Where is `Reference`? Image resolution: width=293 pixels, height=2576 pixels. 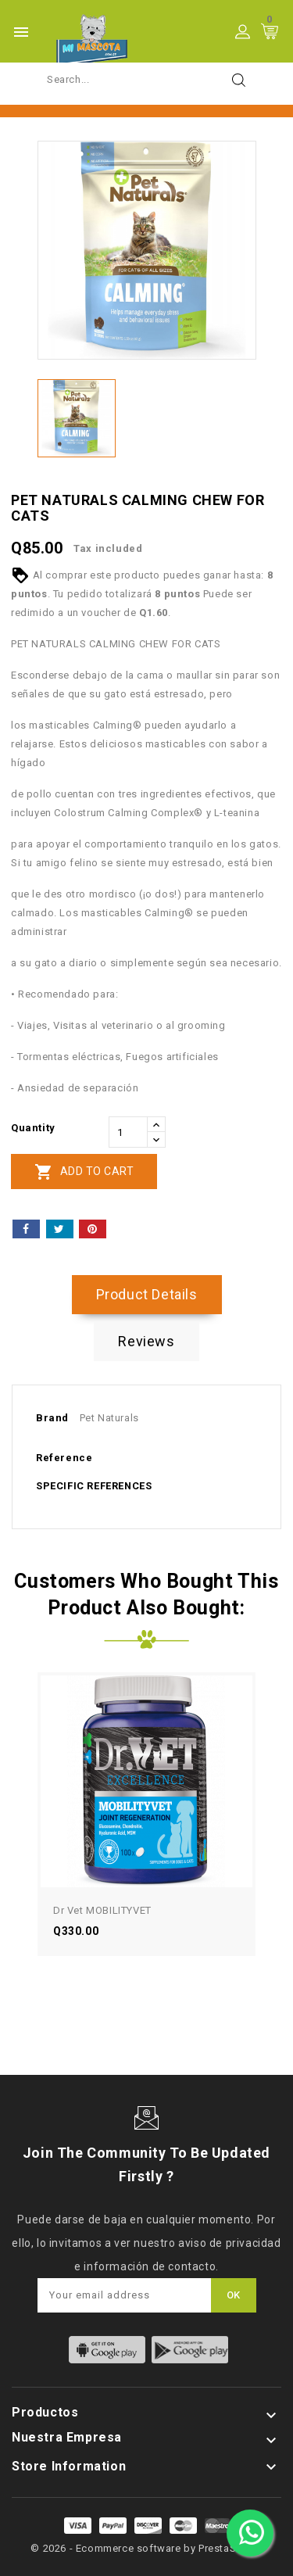 Reference is located at coordinates (64, 1458).